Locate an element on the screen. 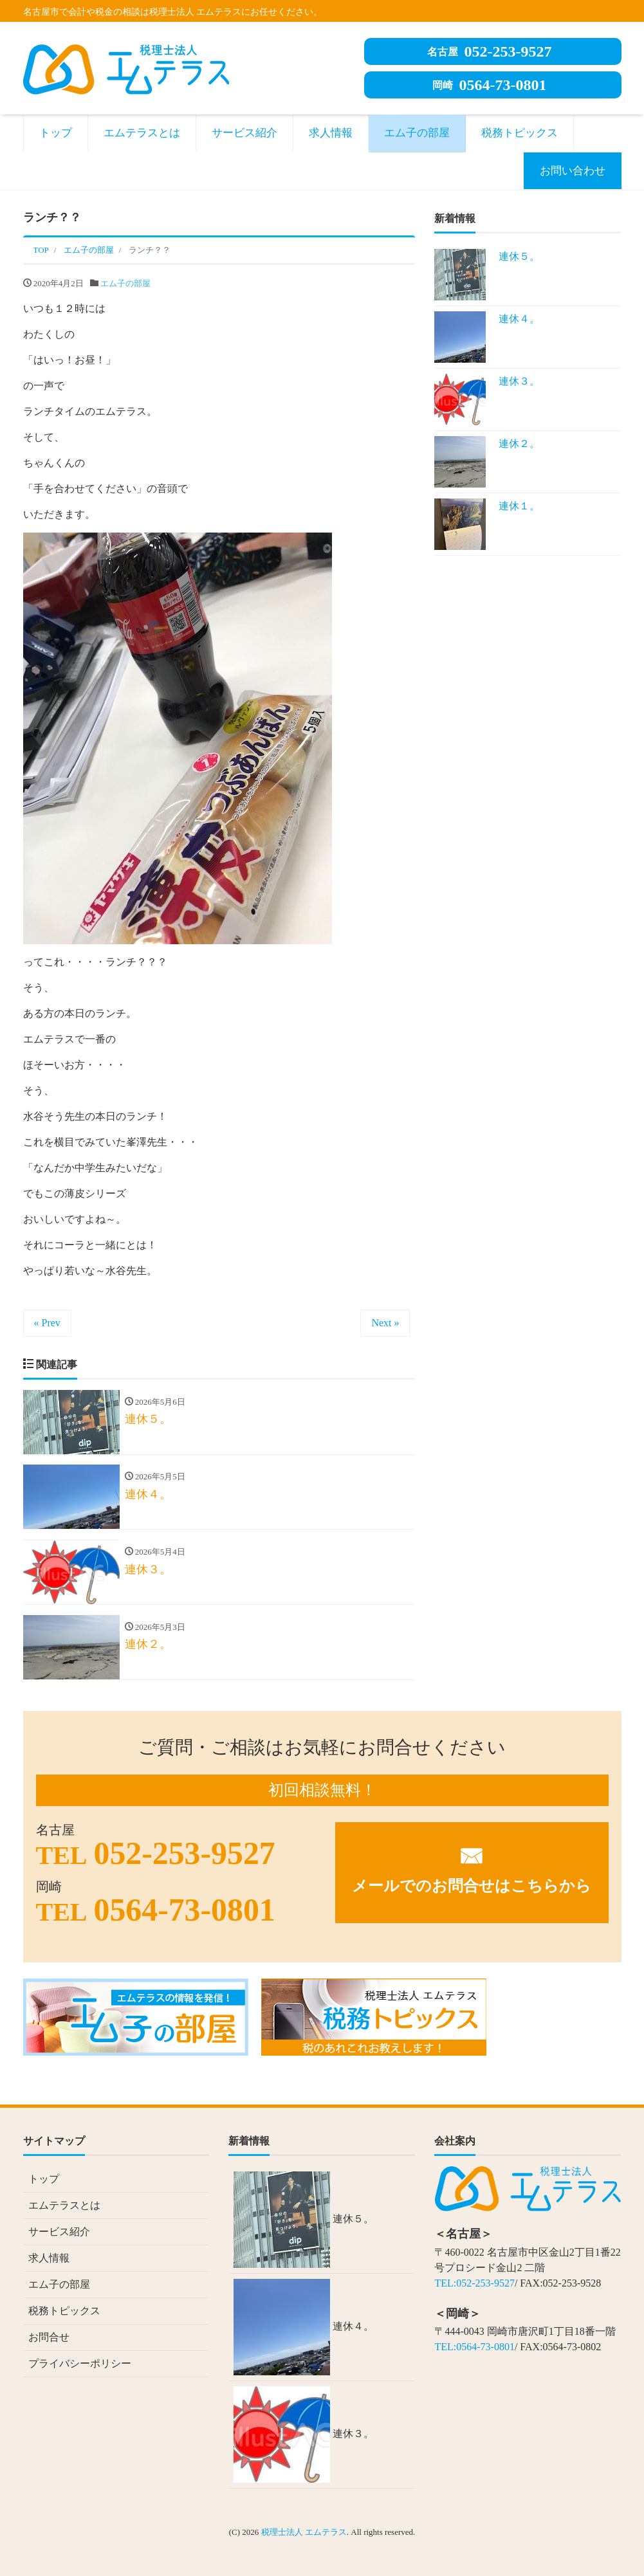 Image resolution: width=644 pixels, height=2576 pixels. 0564-73-0801 is located at coordinates (489, 85).